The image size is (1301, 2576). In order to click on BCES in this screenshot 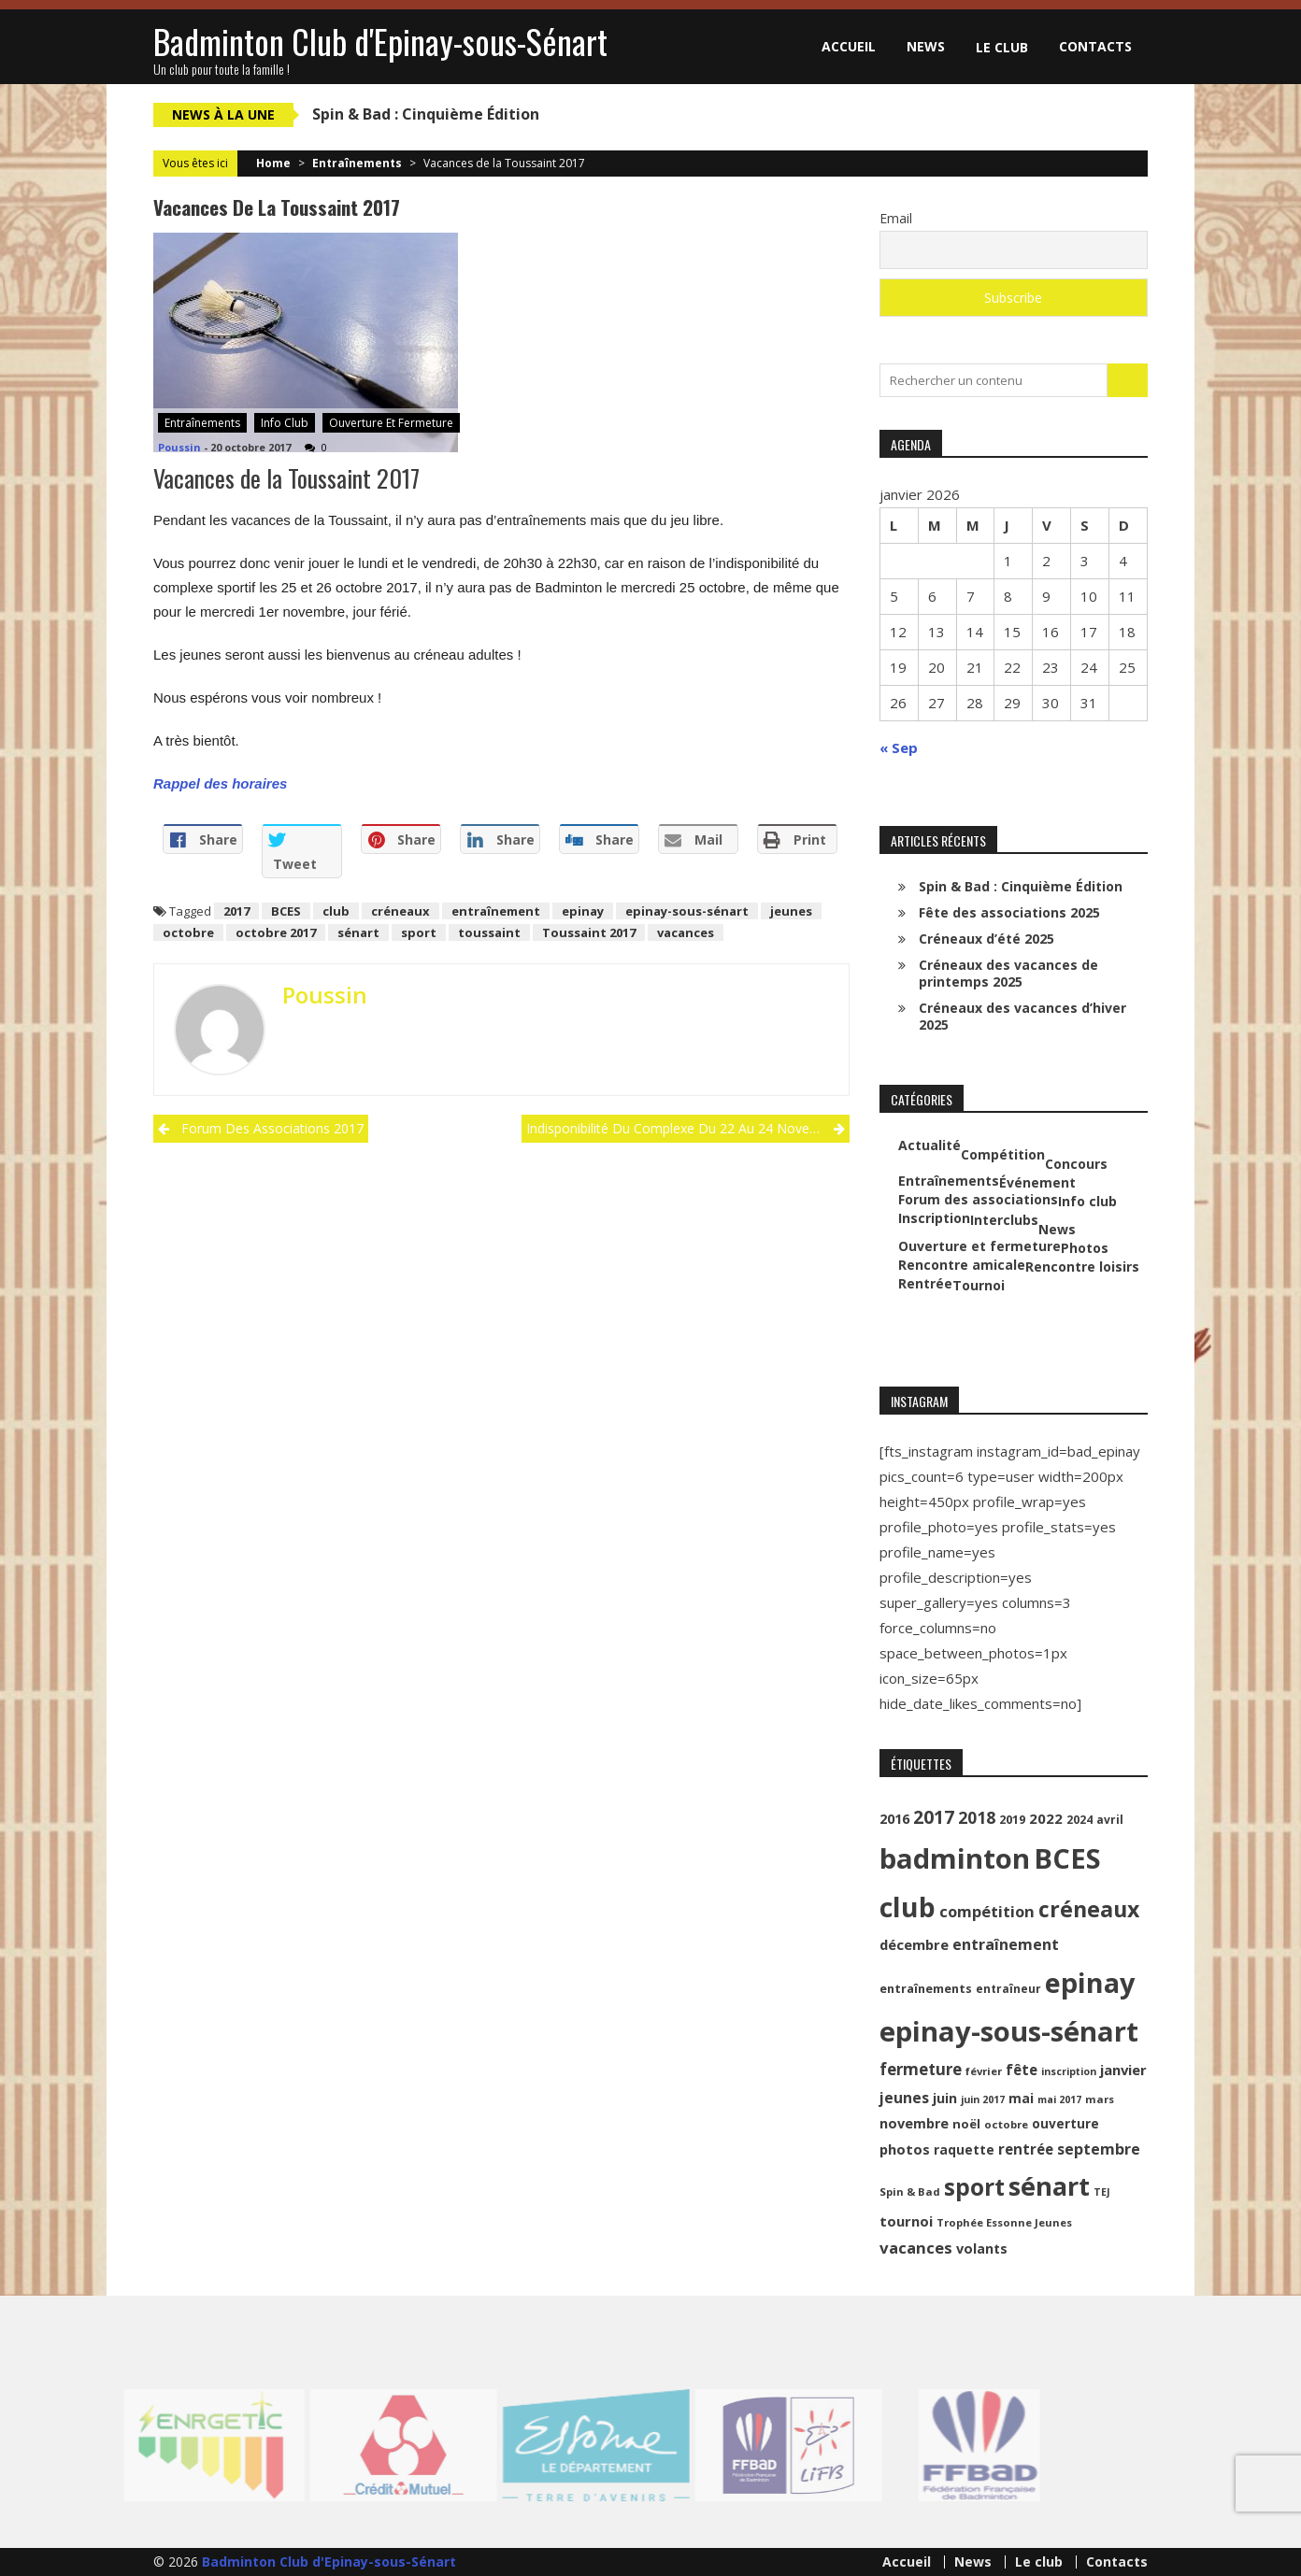, I will do `click(286, 911)`.